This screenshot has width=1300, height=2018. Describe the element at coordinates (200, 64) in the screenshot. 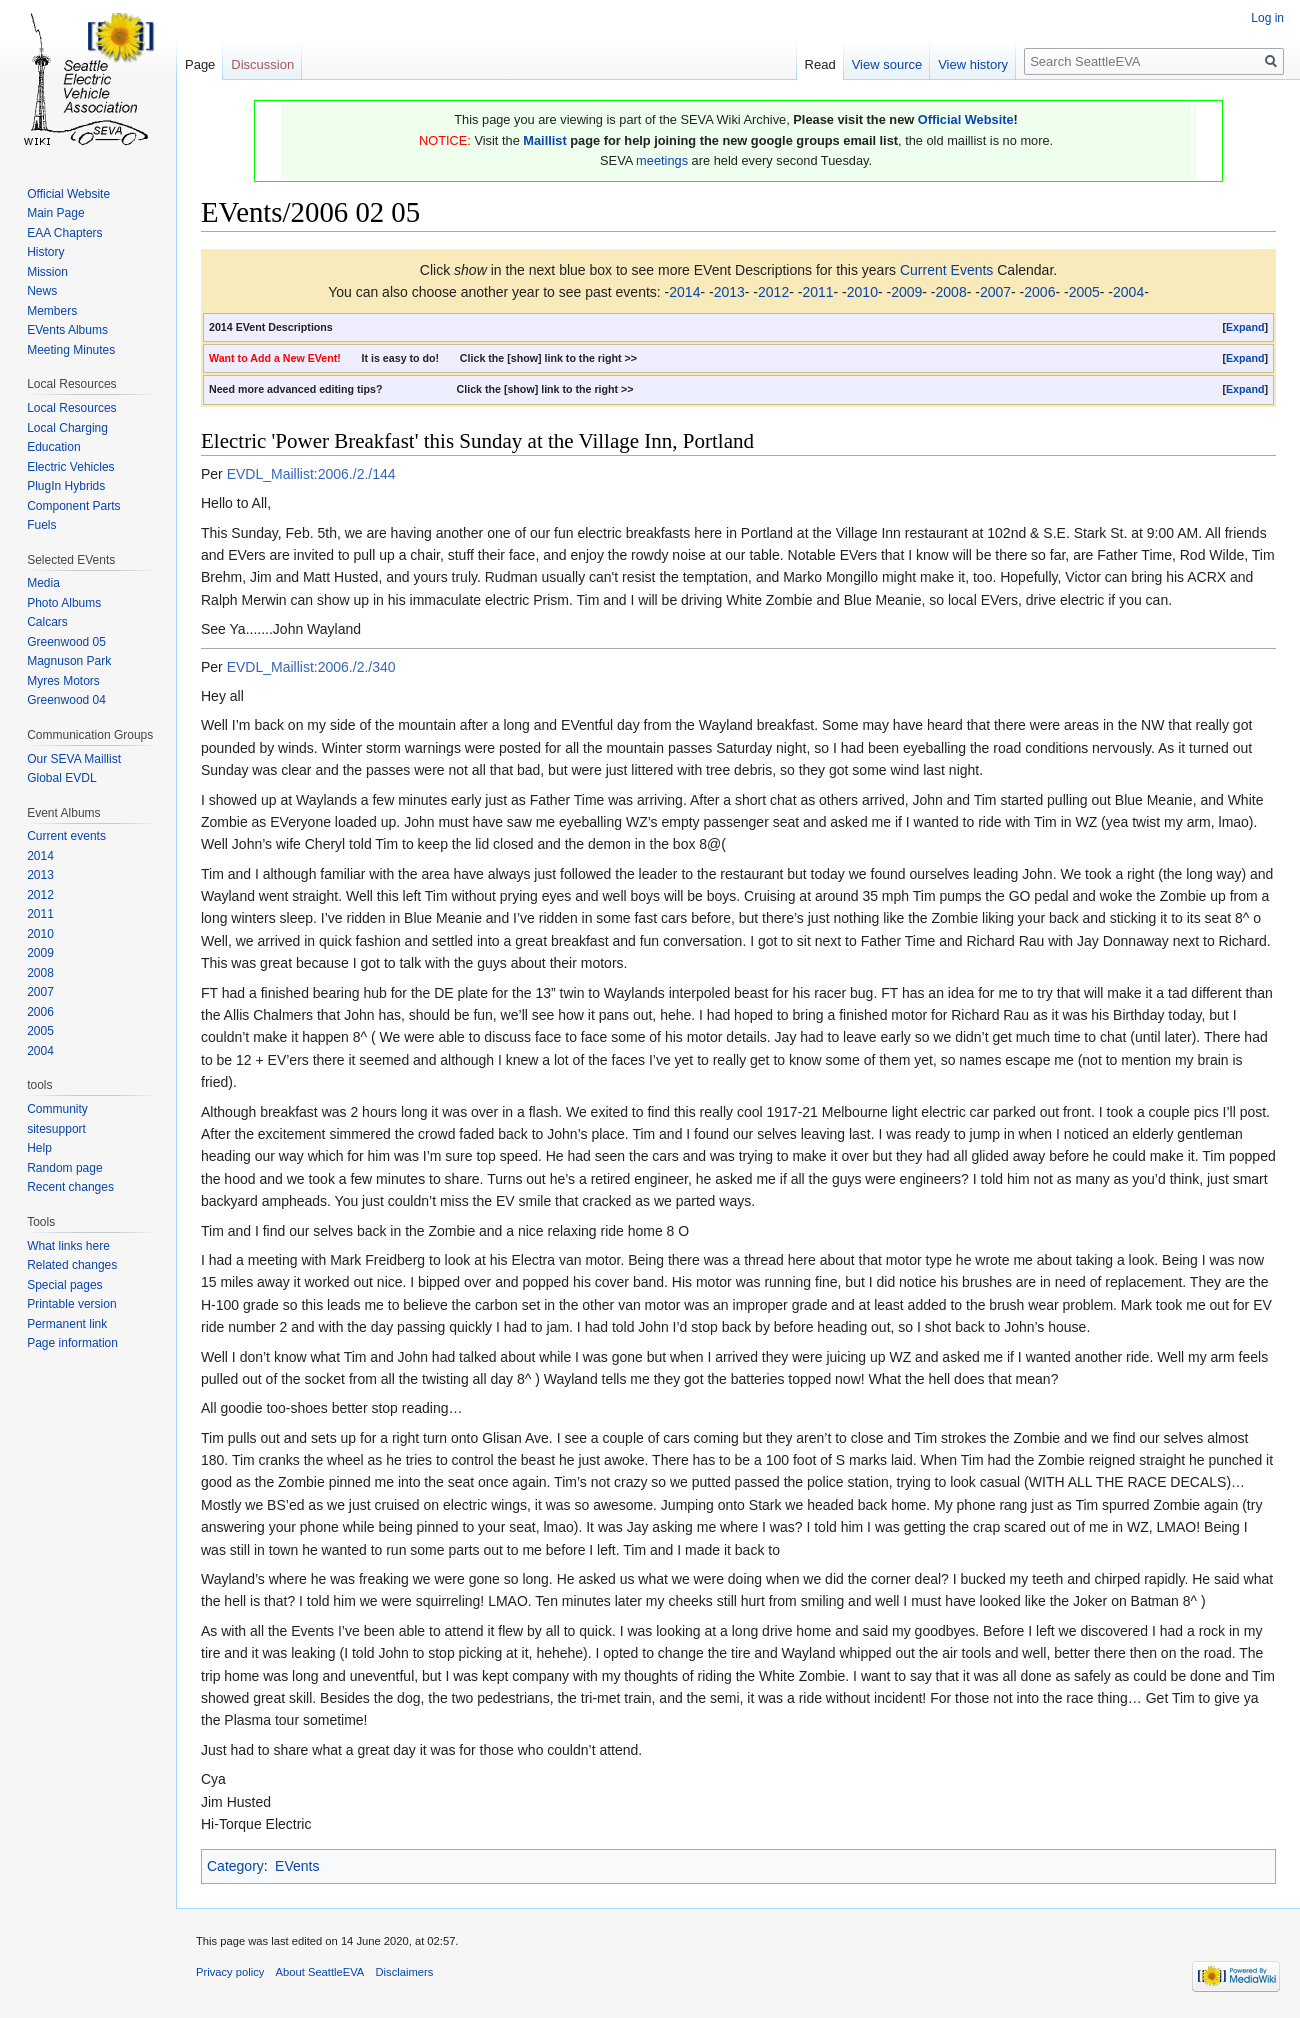

I see `Page` at that location.